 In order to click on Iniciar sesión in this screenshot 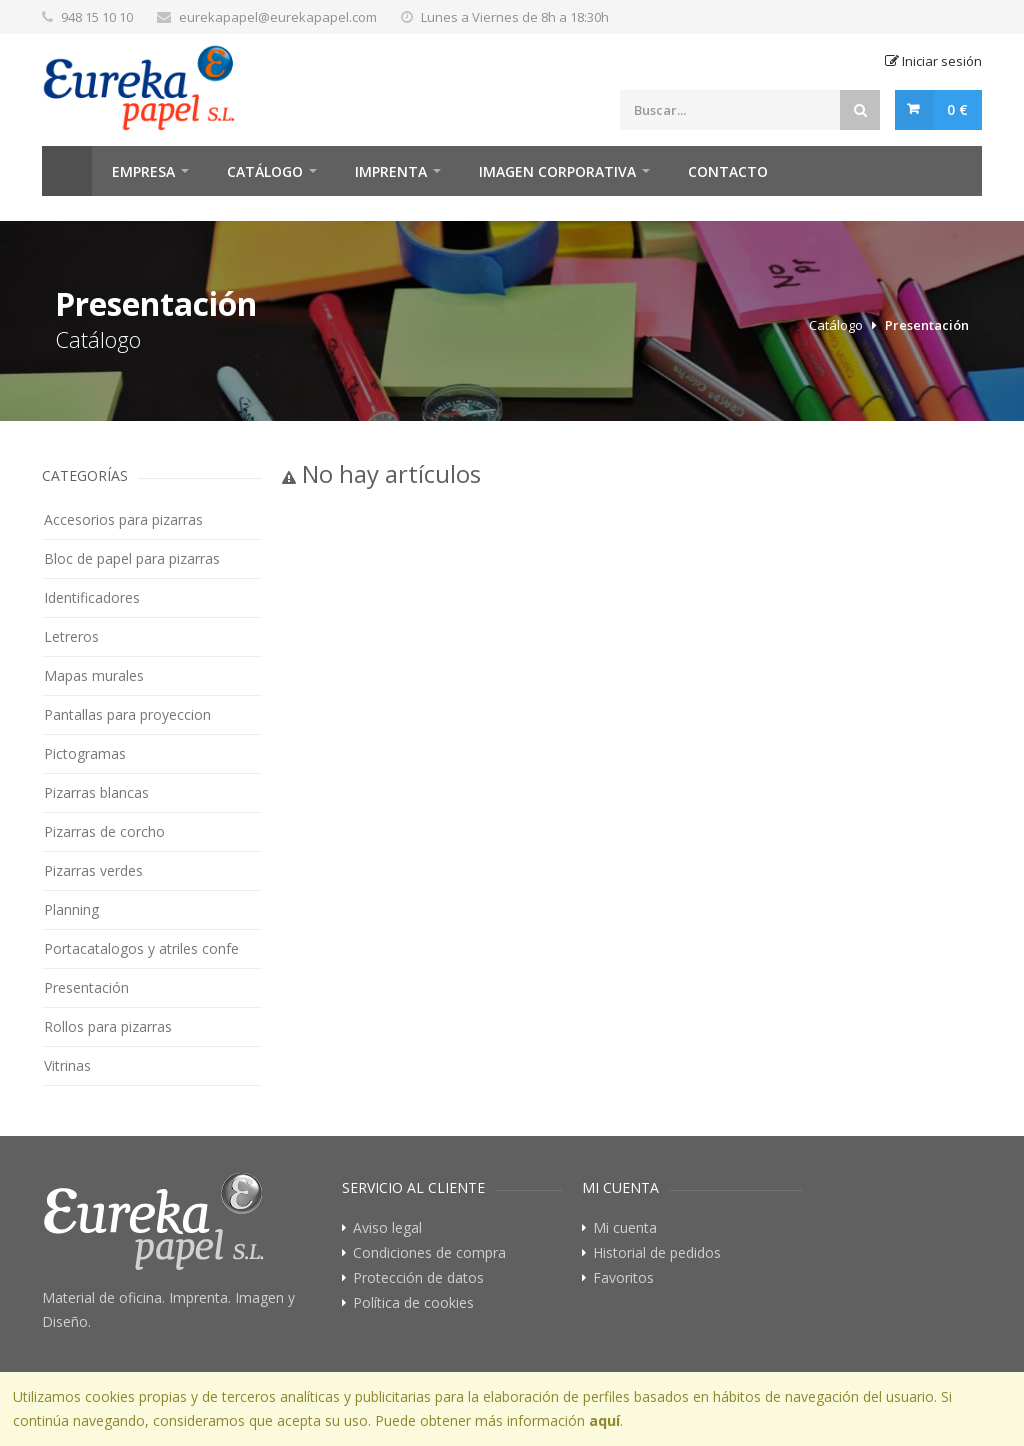, I will do `click(933, 61)`.